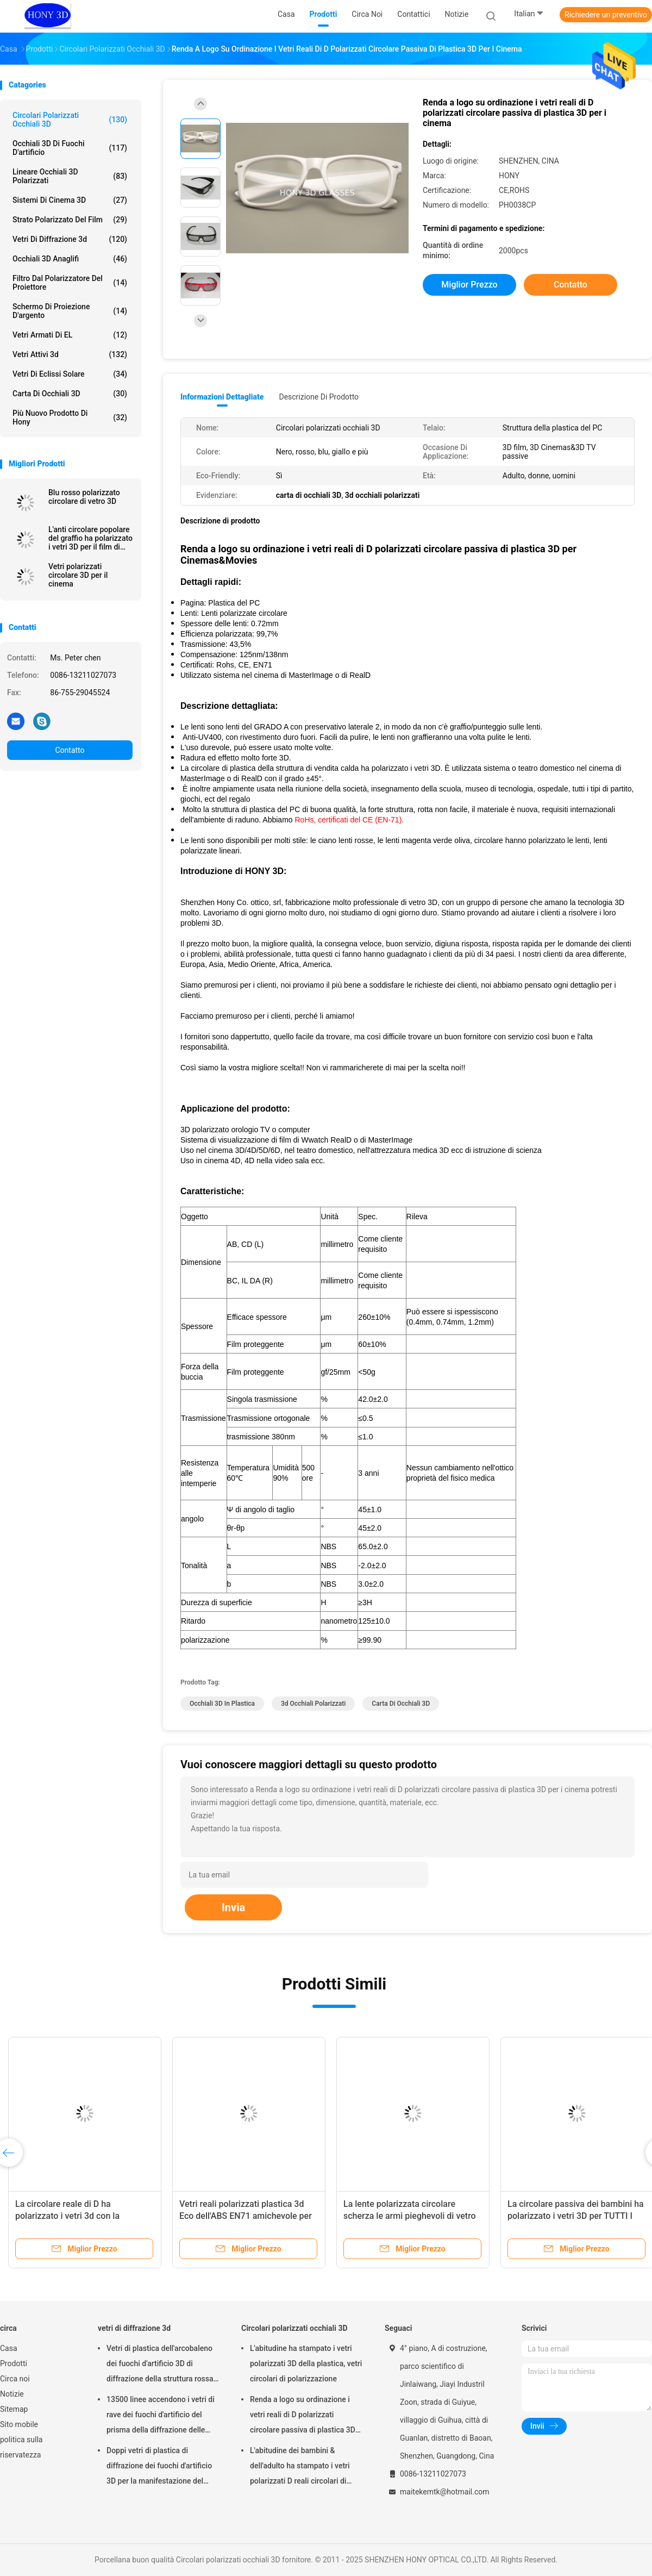 The image size is (652, 2576). I want to click on Circa noi, so click(15, 2378).